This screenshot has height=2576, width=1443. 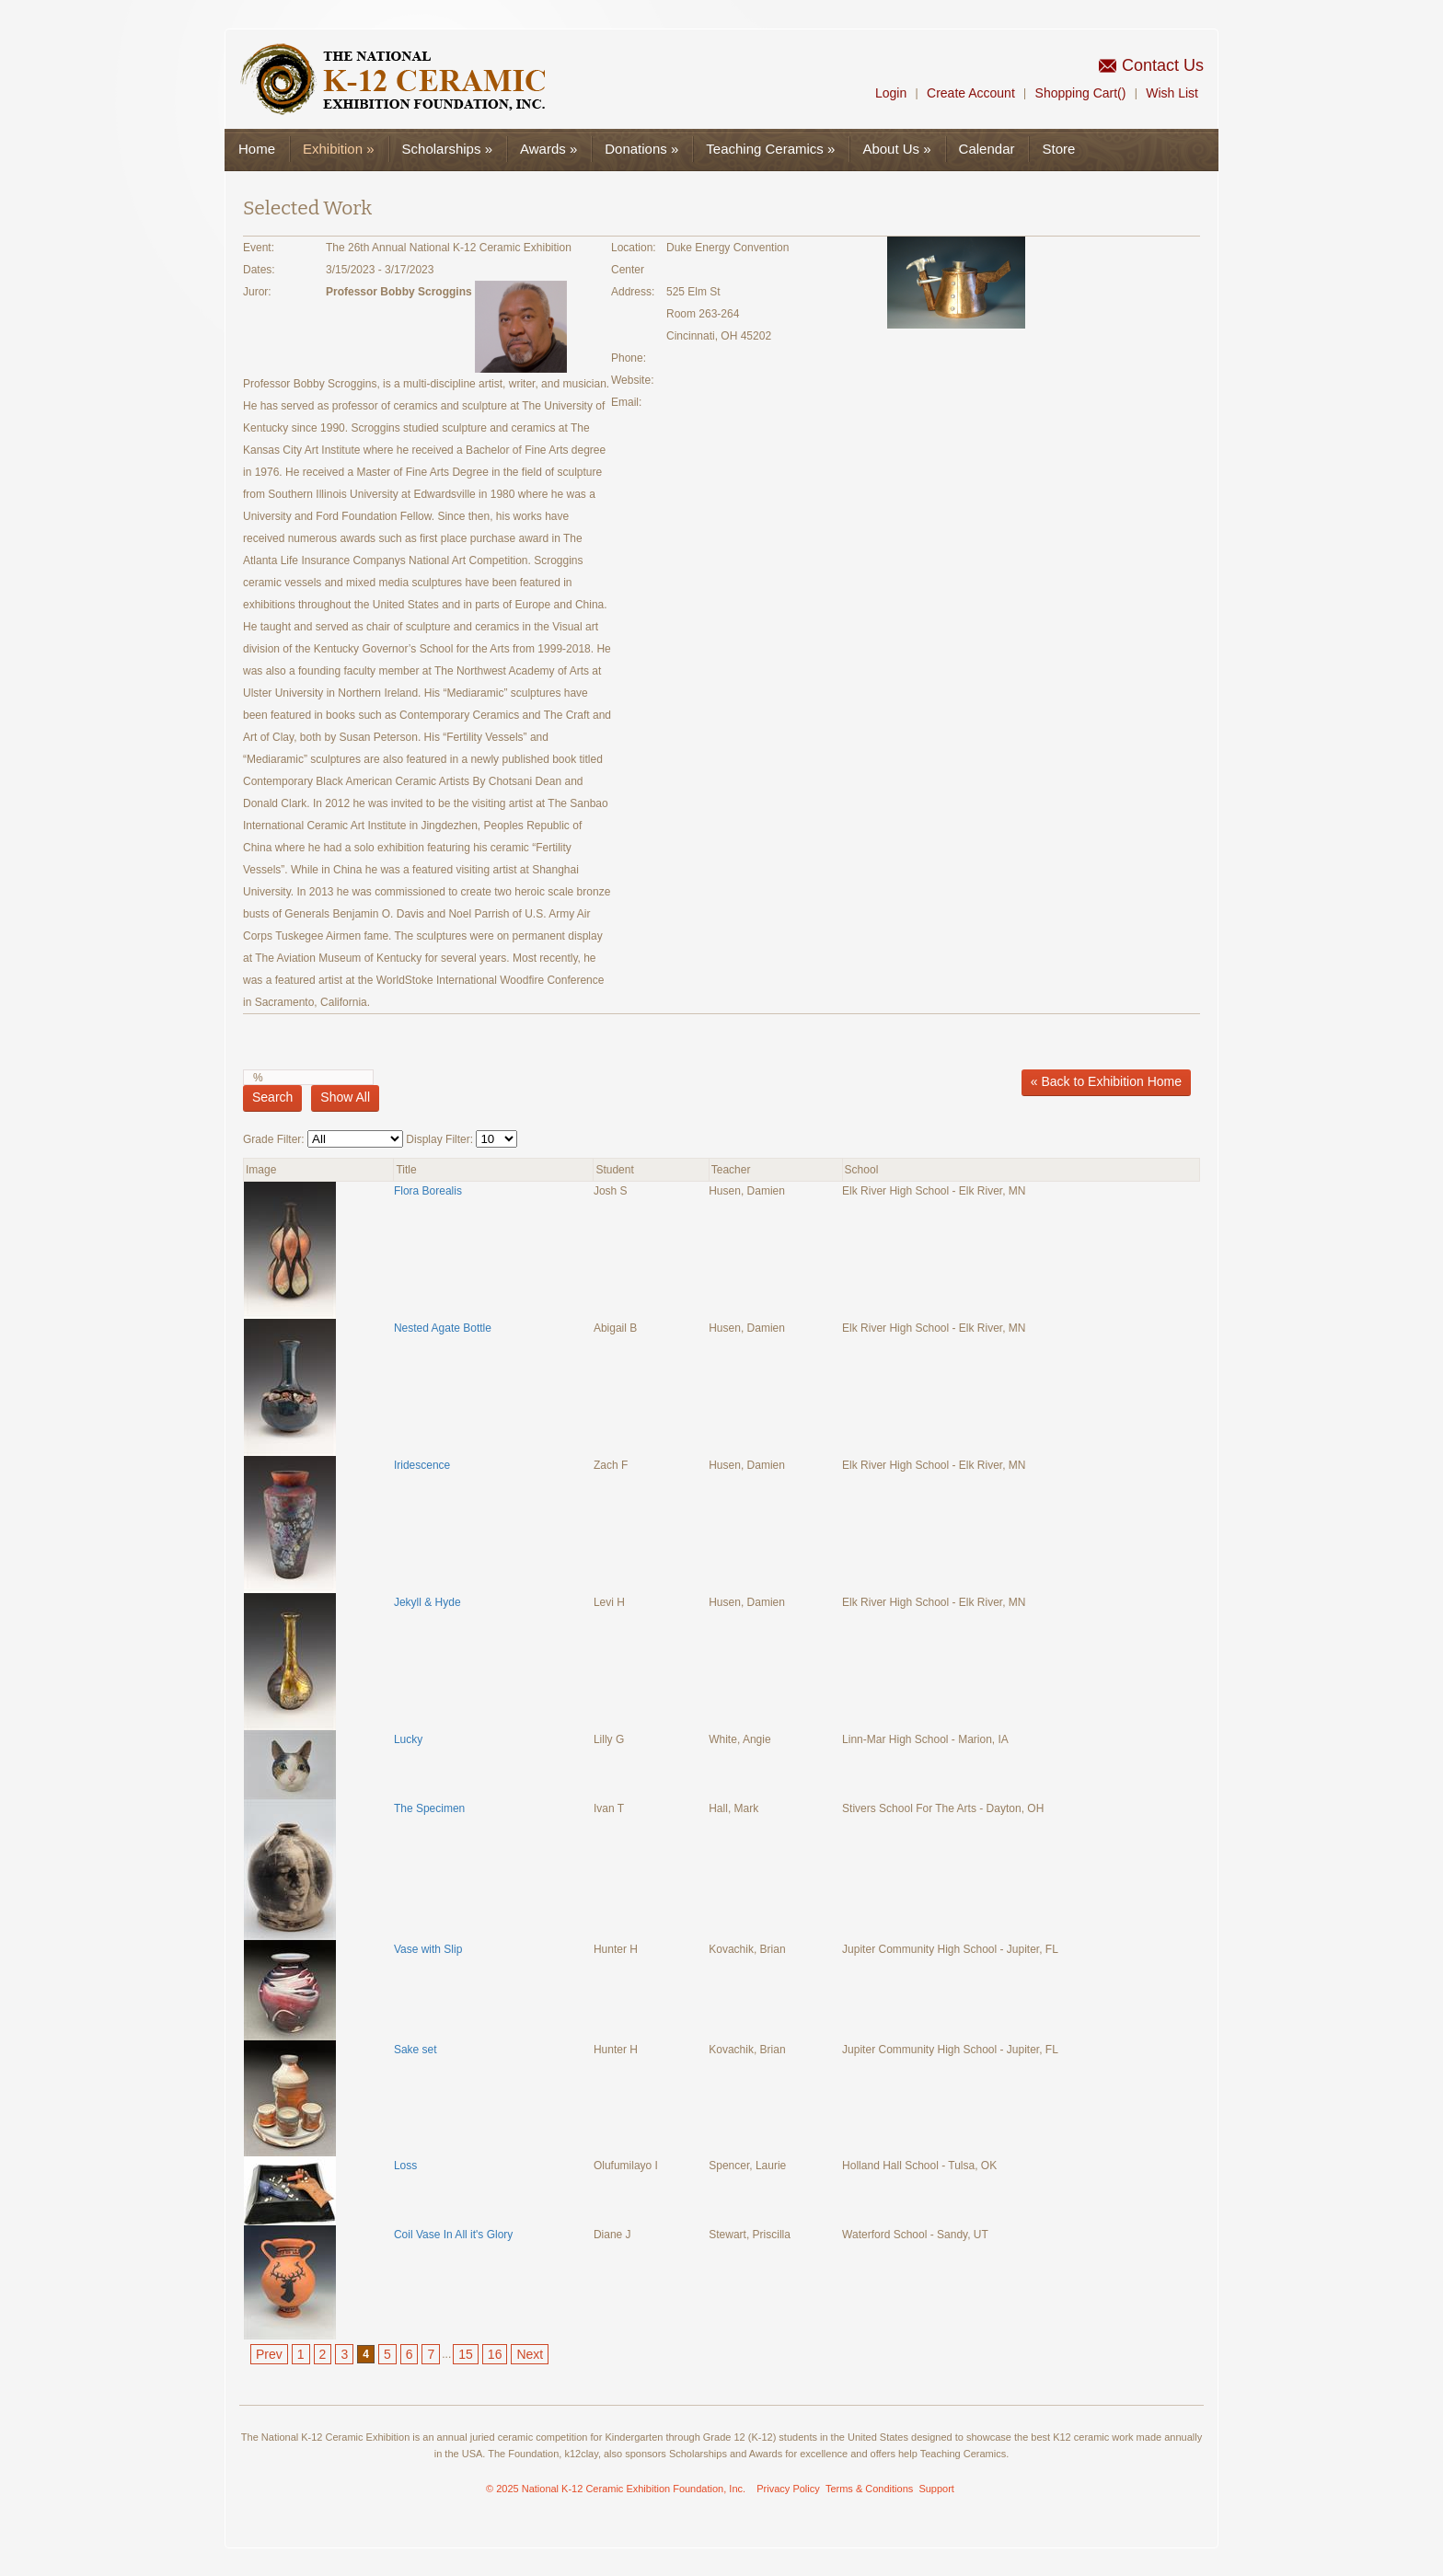 What do you see at coordinates (987, 148) in the screenshot?
I see `Calendar` at bounding box center [987, 148].